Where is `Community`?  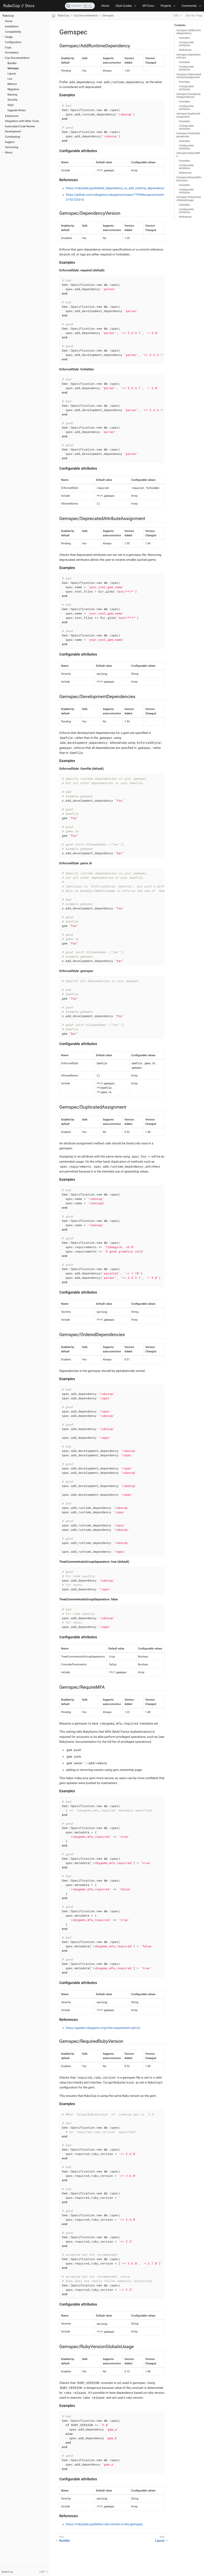
Community is located at coordinates (189, 5).